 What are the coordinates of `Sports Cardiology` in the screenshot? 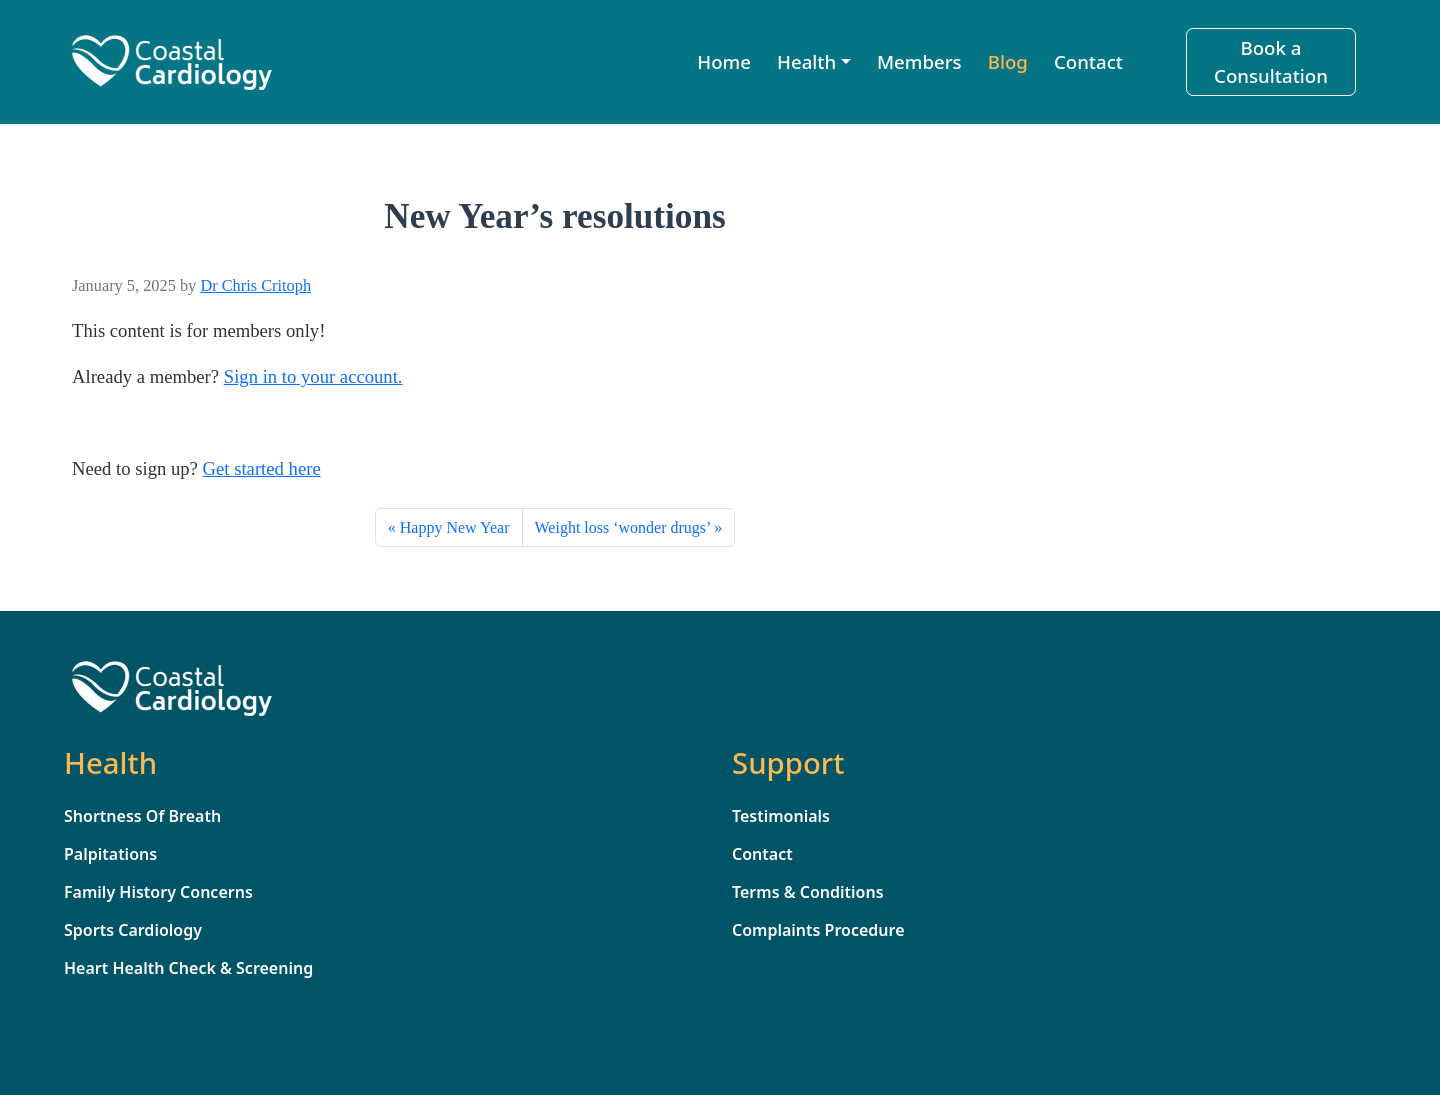 It's located at (133, 930).